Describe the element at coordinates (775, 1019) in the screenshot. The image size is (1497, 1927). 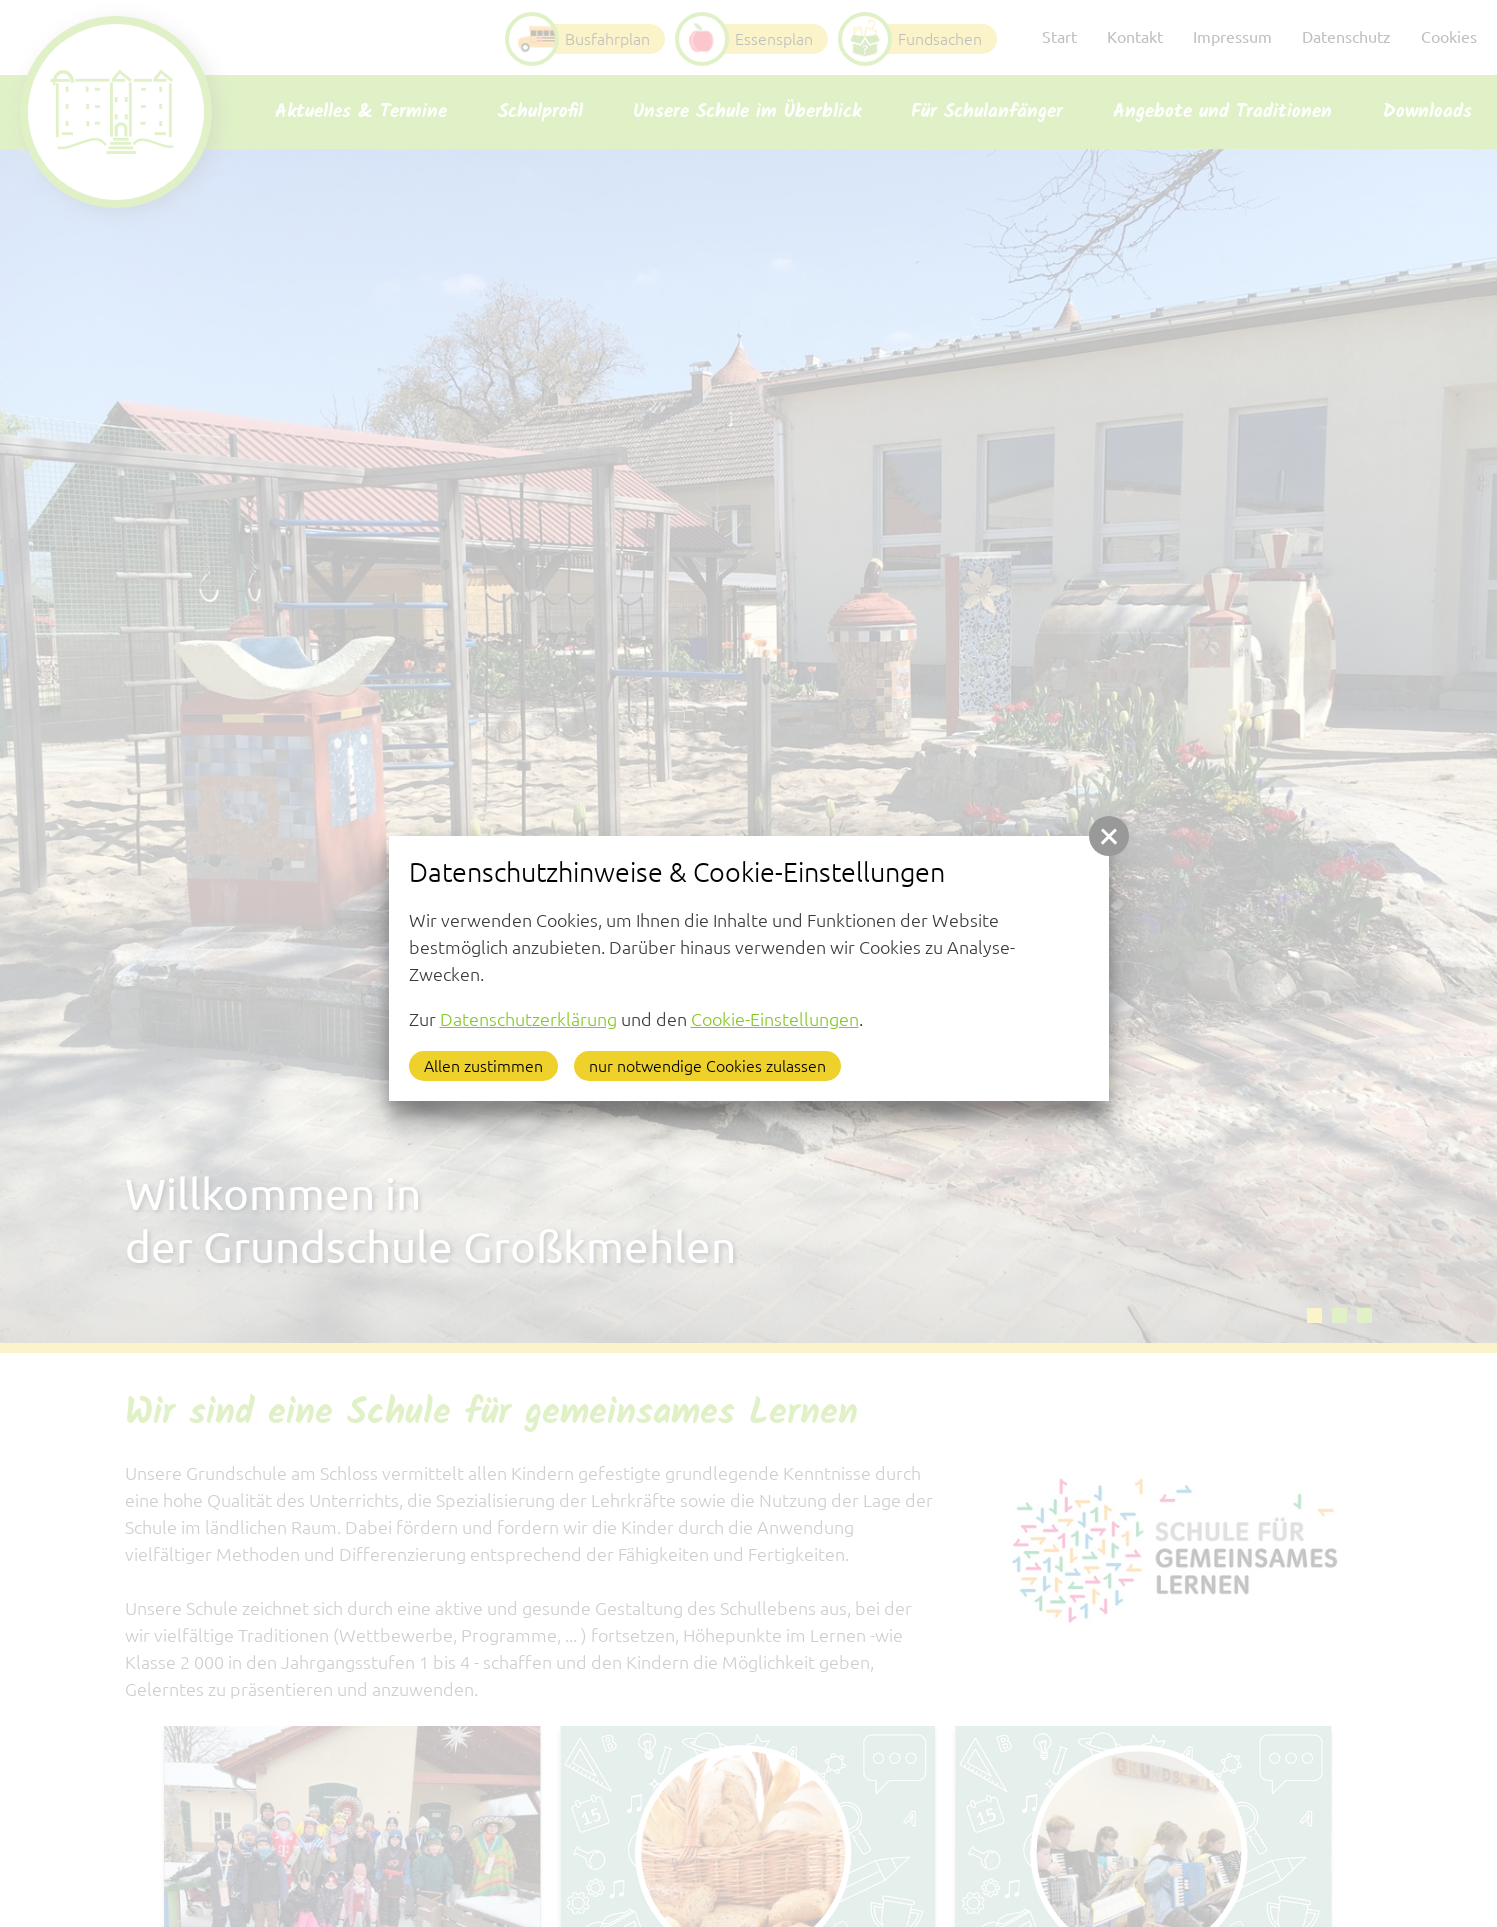
I see `Cookie-Einstellungen` at that location.